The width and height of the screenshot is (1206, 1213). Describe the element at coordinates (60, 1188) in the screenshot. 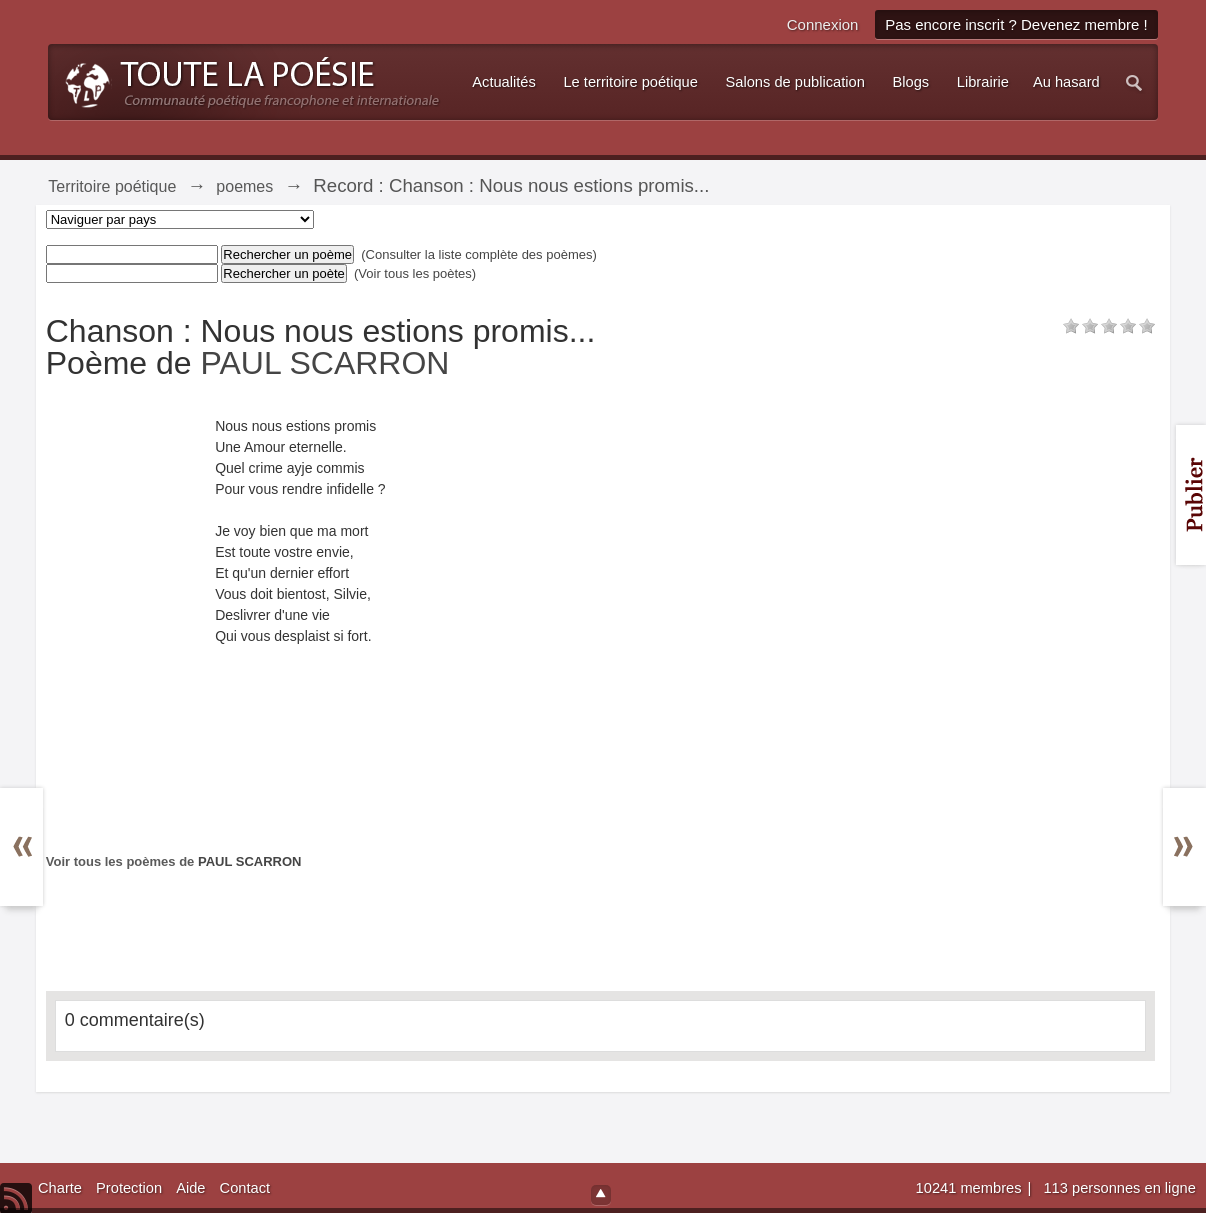

I see `Charte` at that location.